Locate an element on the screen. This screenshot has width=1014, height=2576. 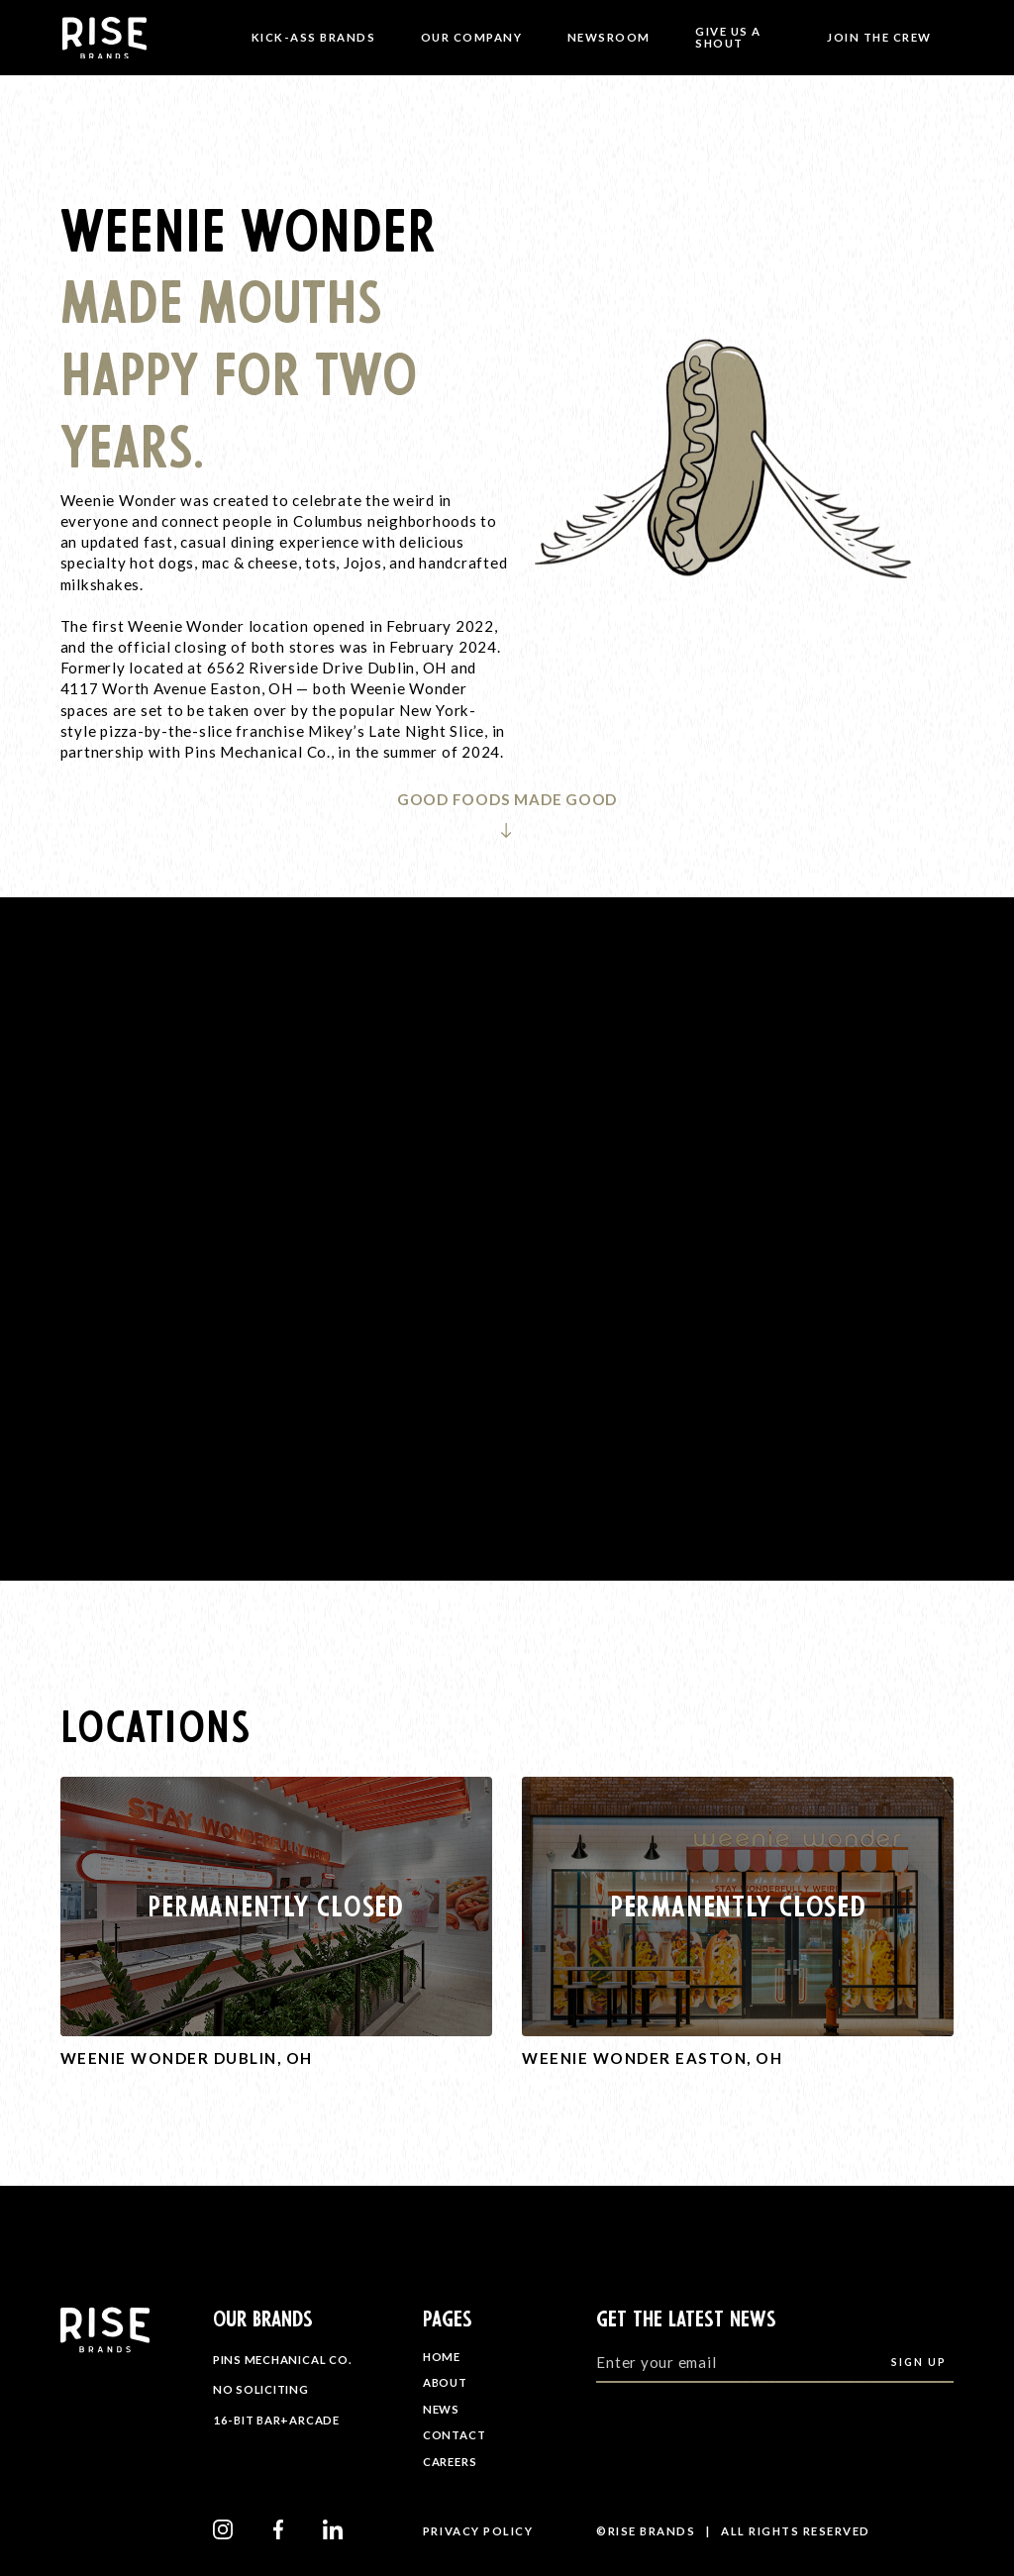
CAREERS is located at coordinates (449, 2461).